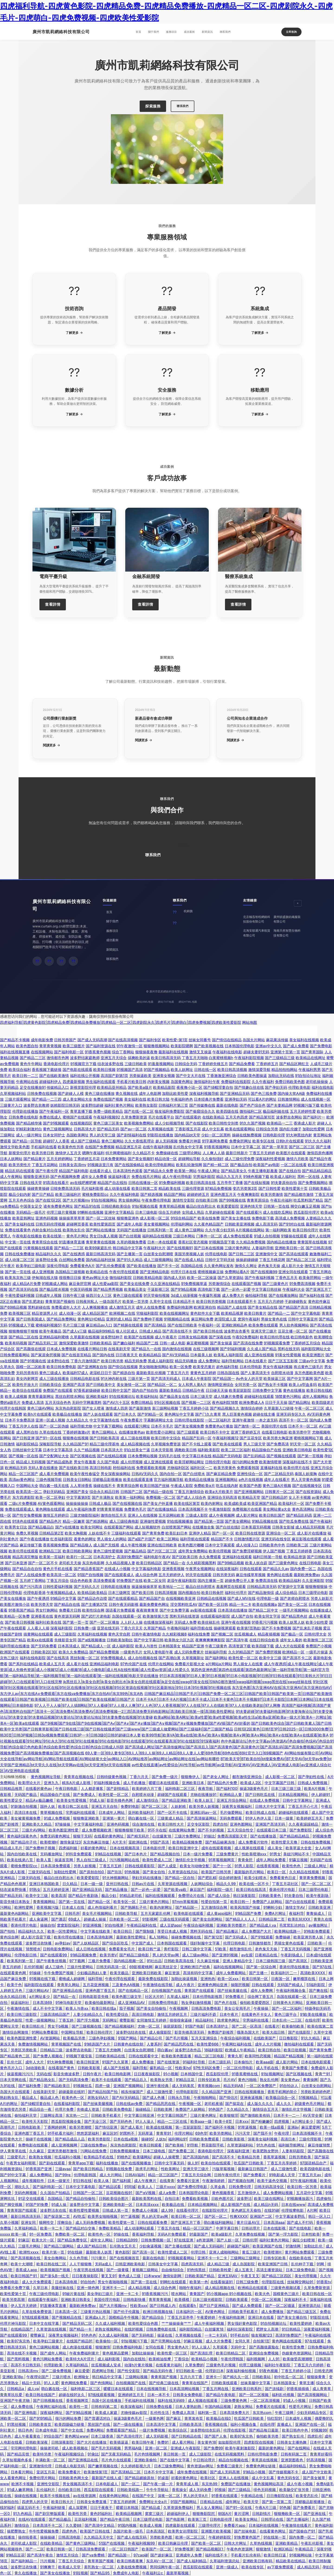  What do you see at coordinates (230, 2454) in the screenshot?
I see `在线无码视频黑料` at bounding box center [230, 2454].